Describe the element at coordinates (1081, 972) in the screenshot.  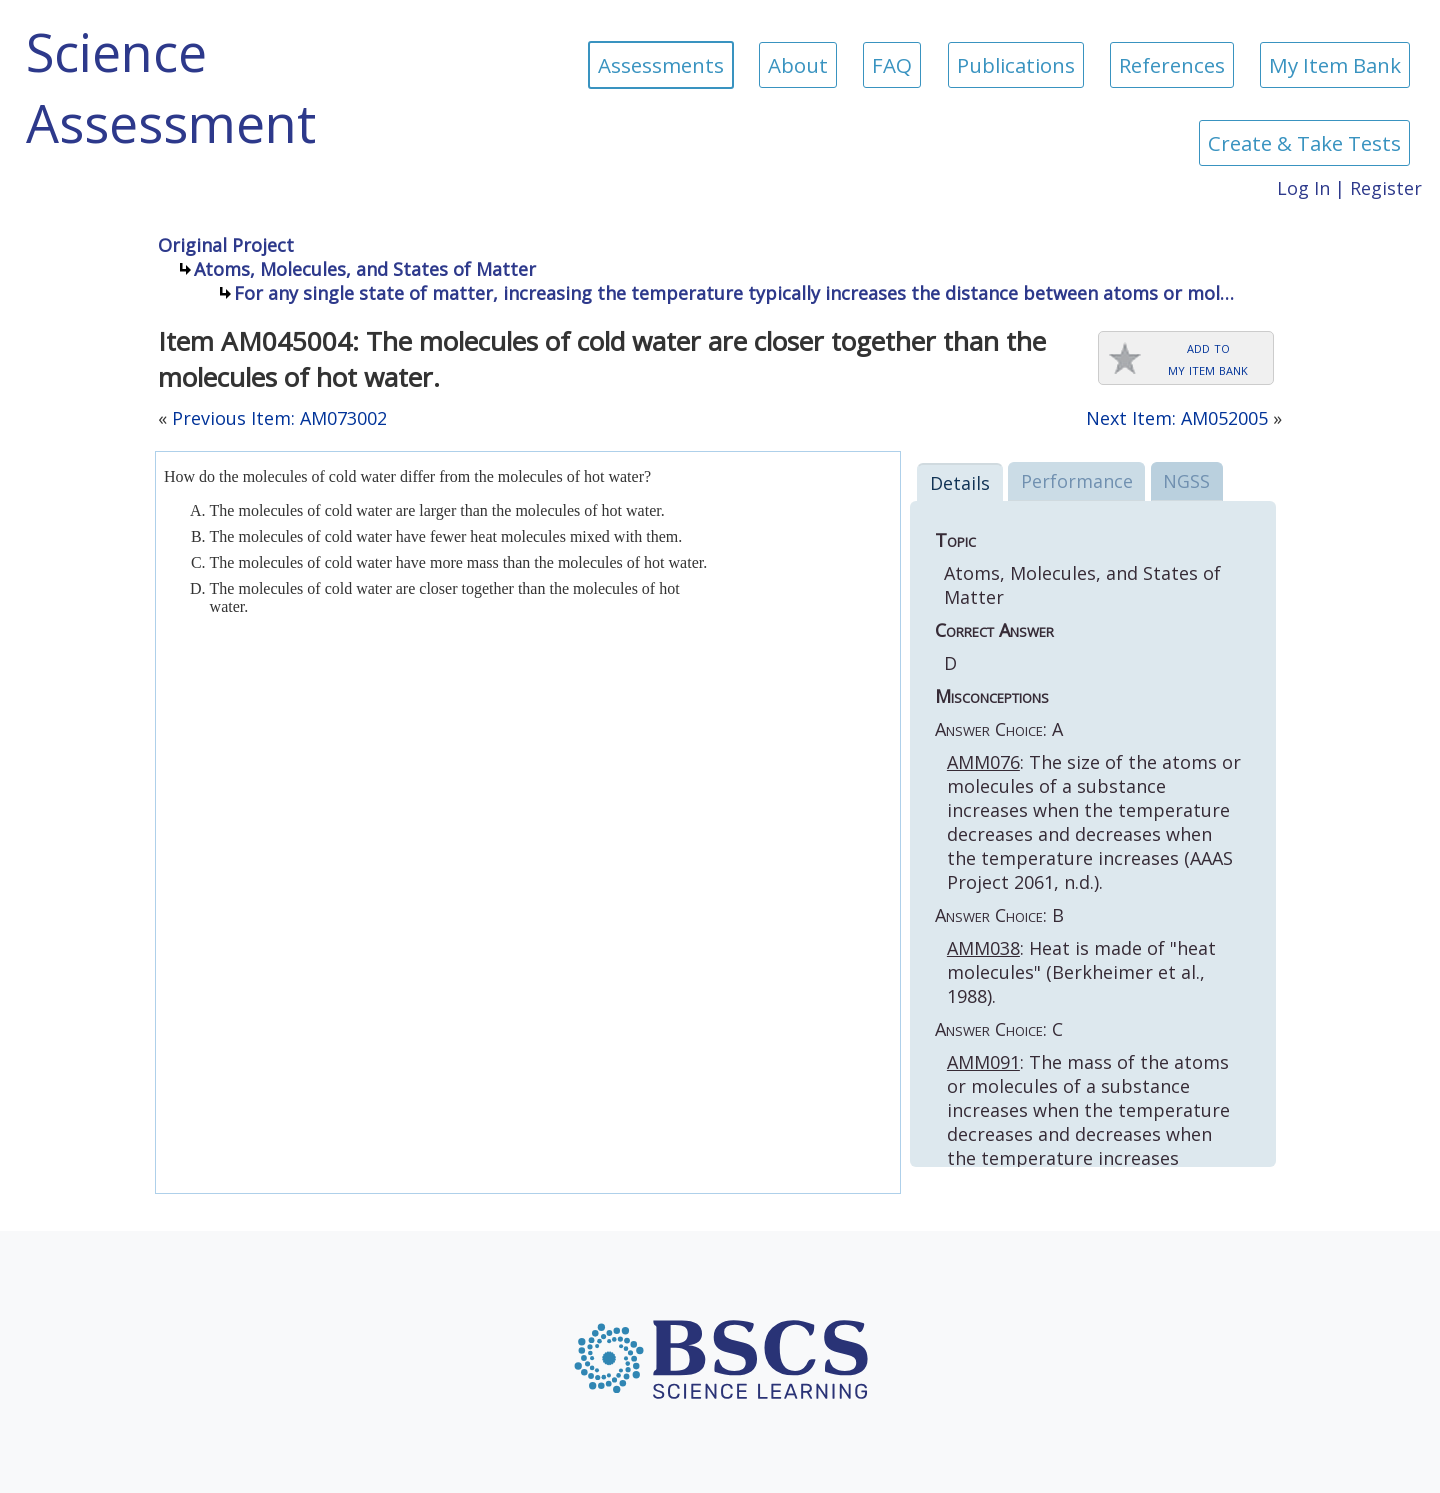
I see `: Heat is made of "heat molecules" (Berkheimer et al., 1988).` at that location.